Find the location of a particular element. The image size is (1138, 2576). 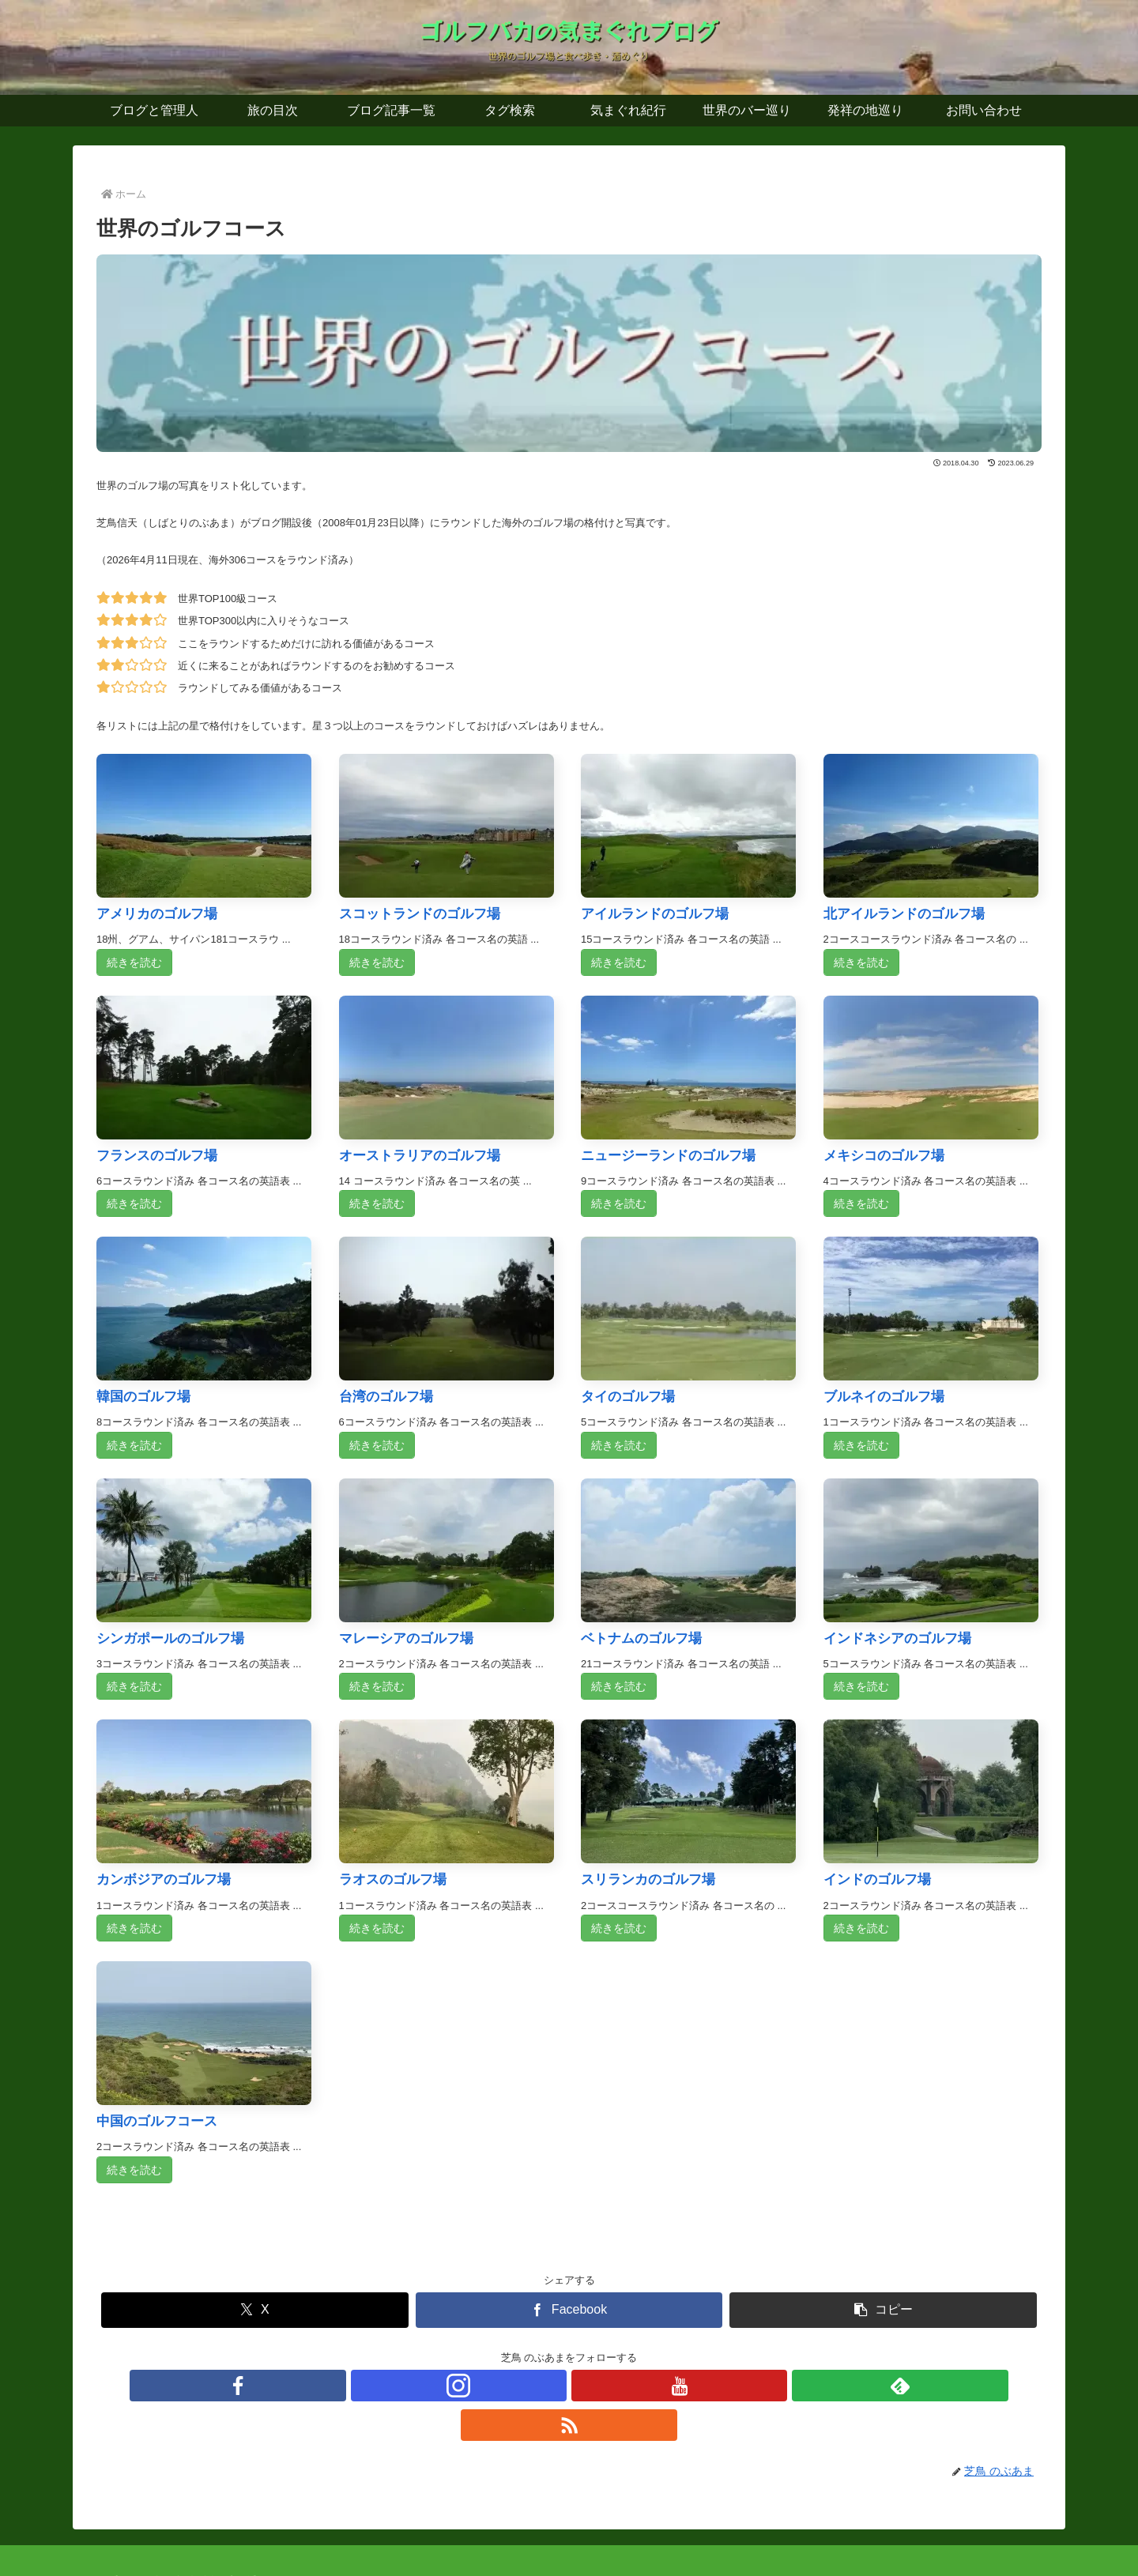

韓国のゴルフ場 is located at coordinates (143, 1396).